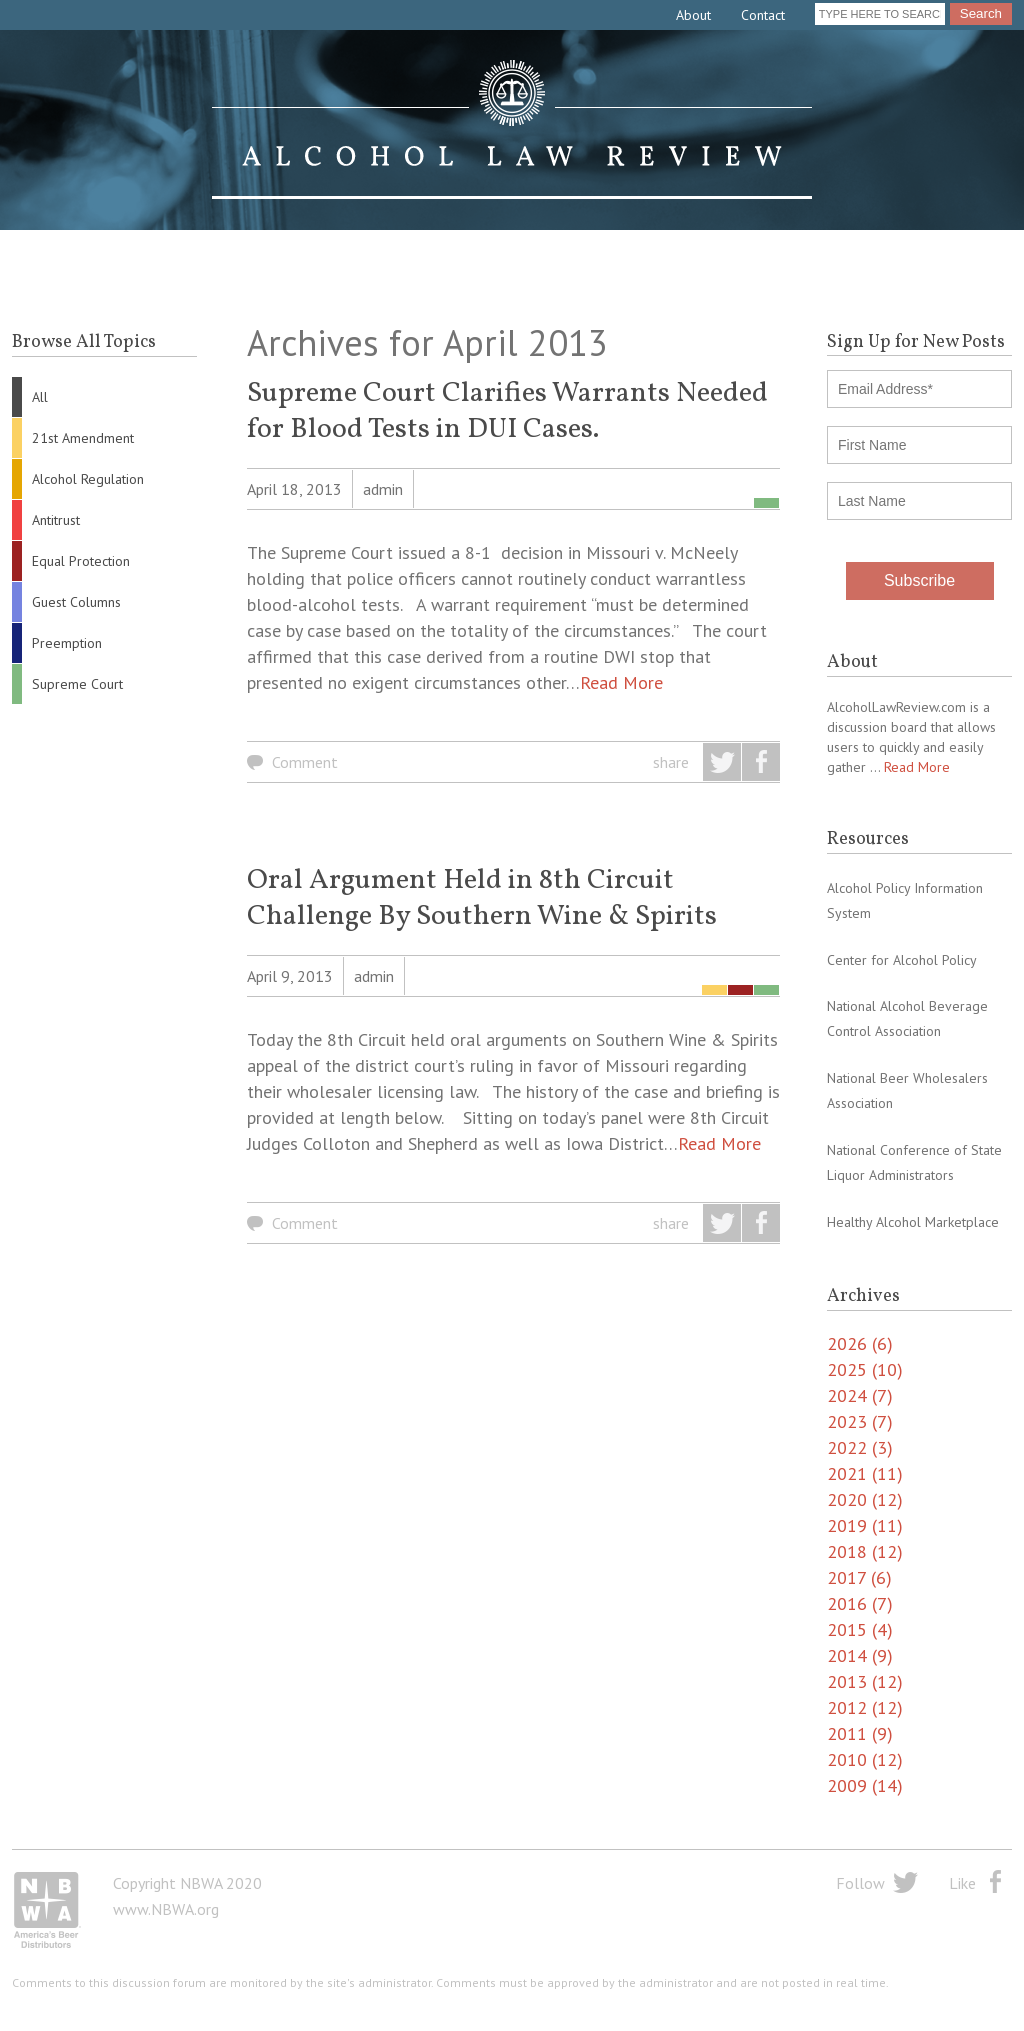 Image resolution: width=1024 pixels, height=2031 pixels. What do you see at coordinates (83, 438) in the screenshot?
I see `21st Amendment` at bounding box center [83, 438].